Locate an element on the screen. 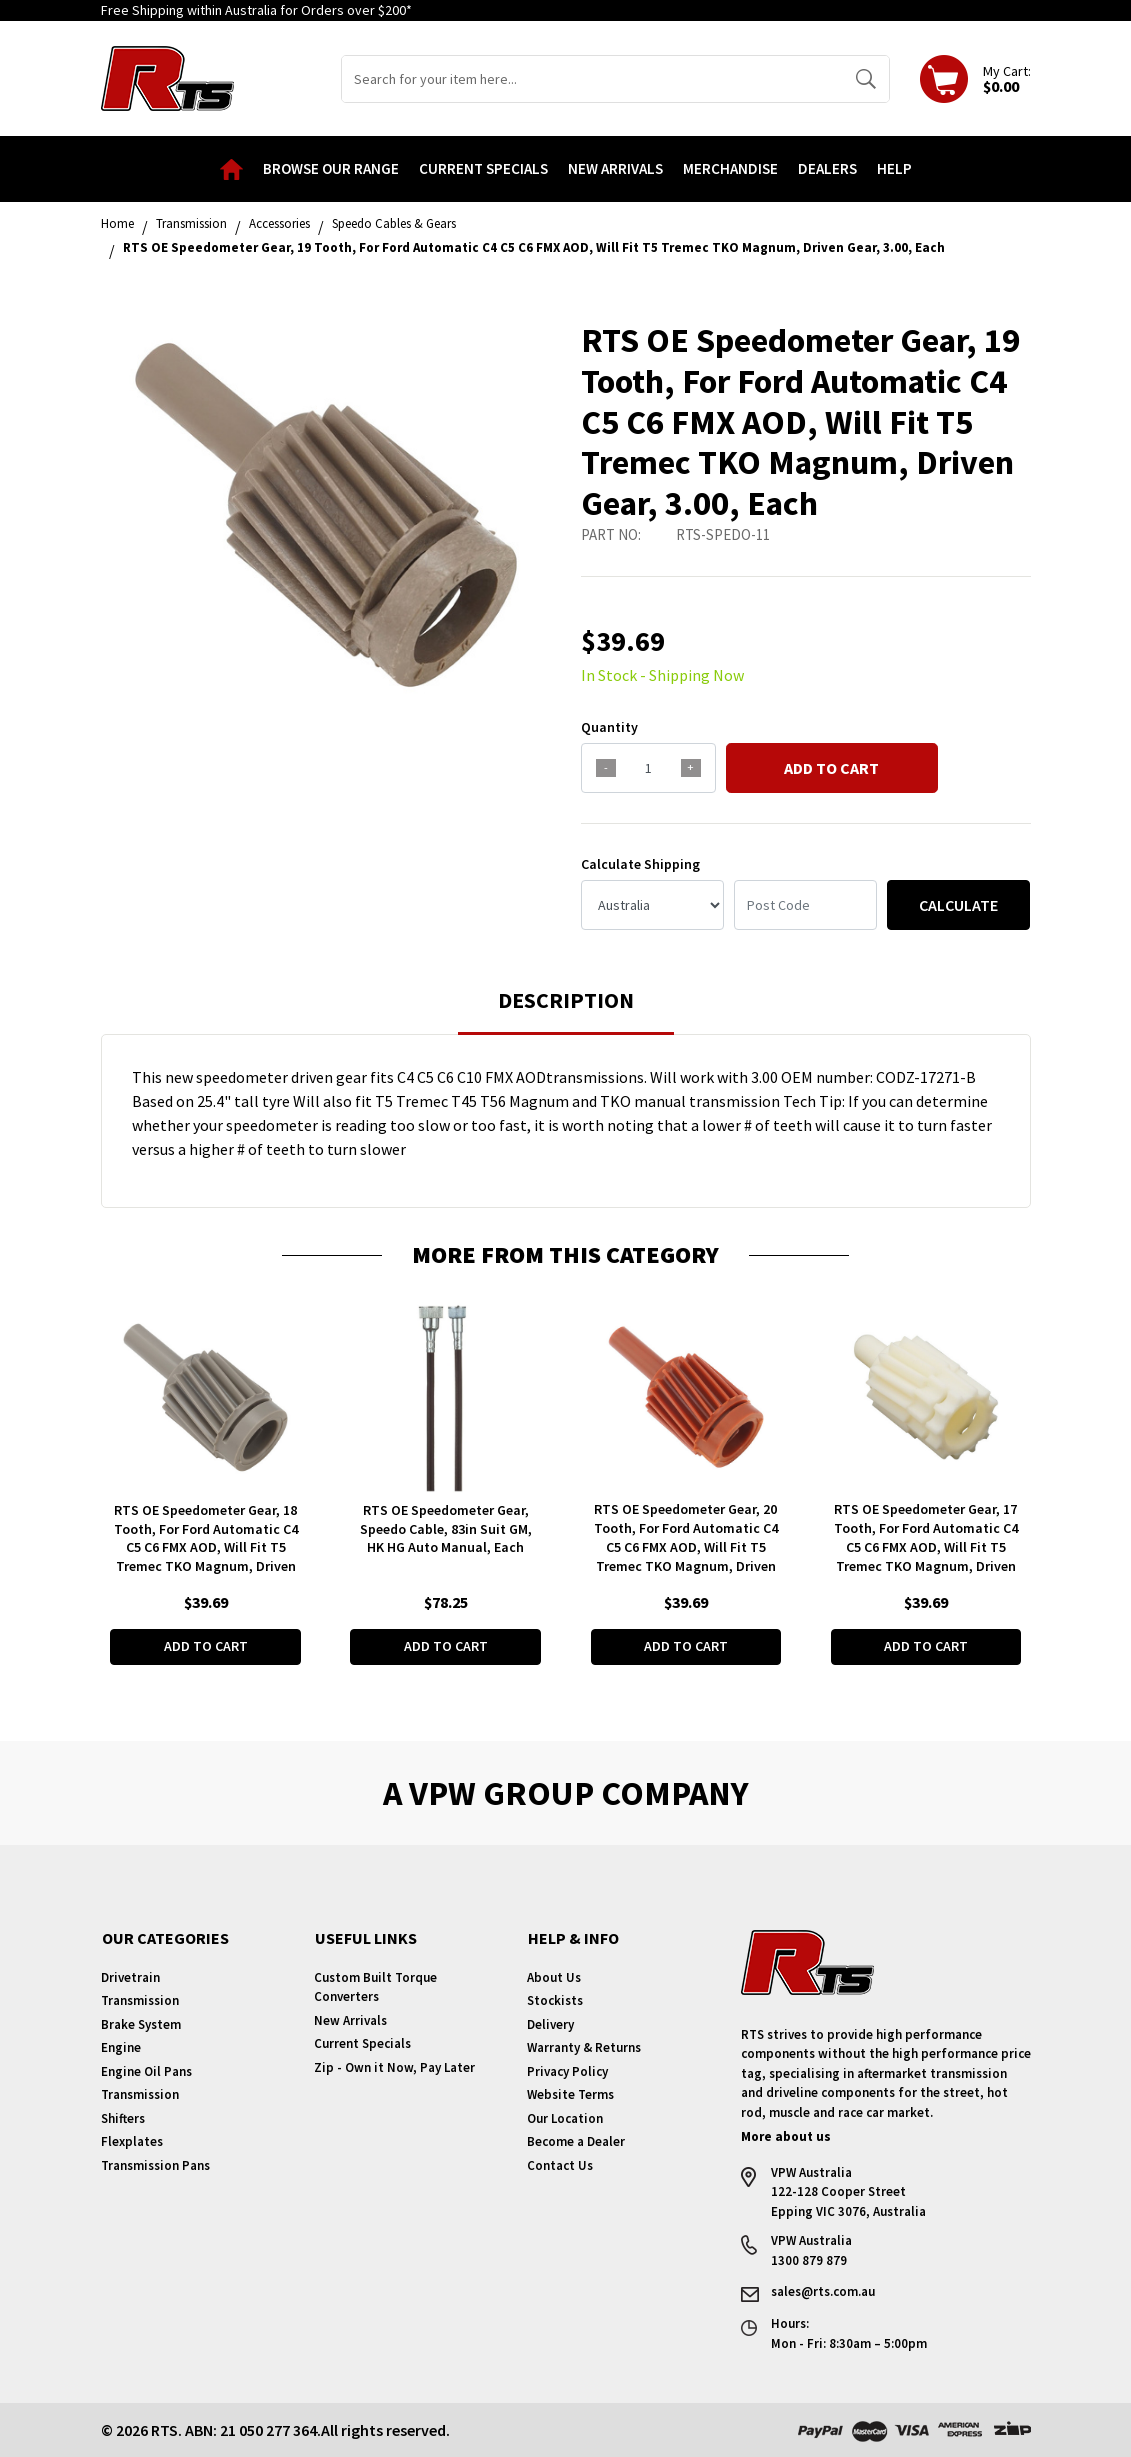 The height and width of the screenshot is (2457, 1131). Current Specials is located at coordinates (483, 168).